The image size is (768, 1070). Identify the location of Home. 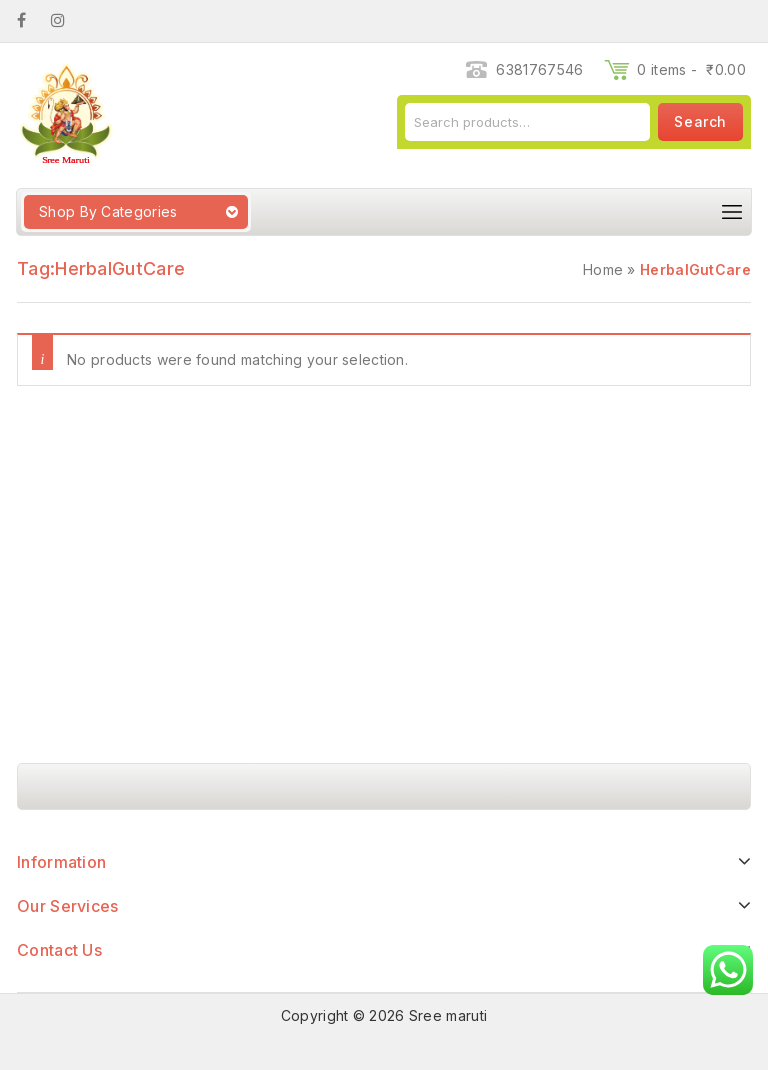
(603, 269).